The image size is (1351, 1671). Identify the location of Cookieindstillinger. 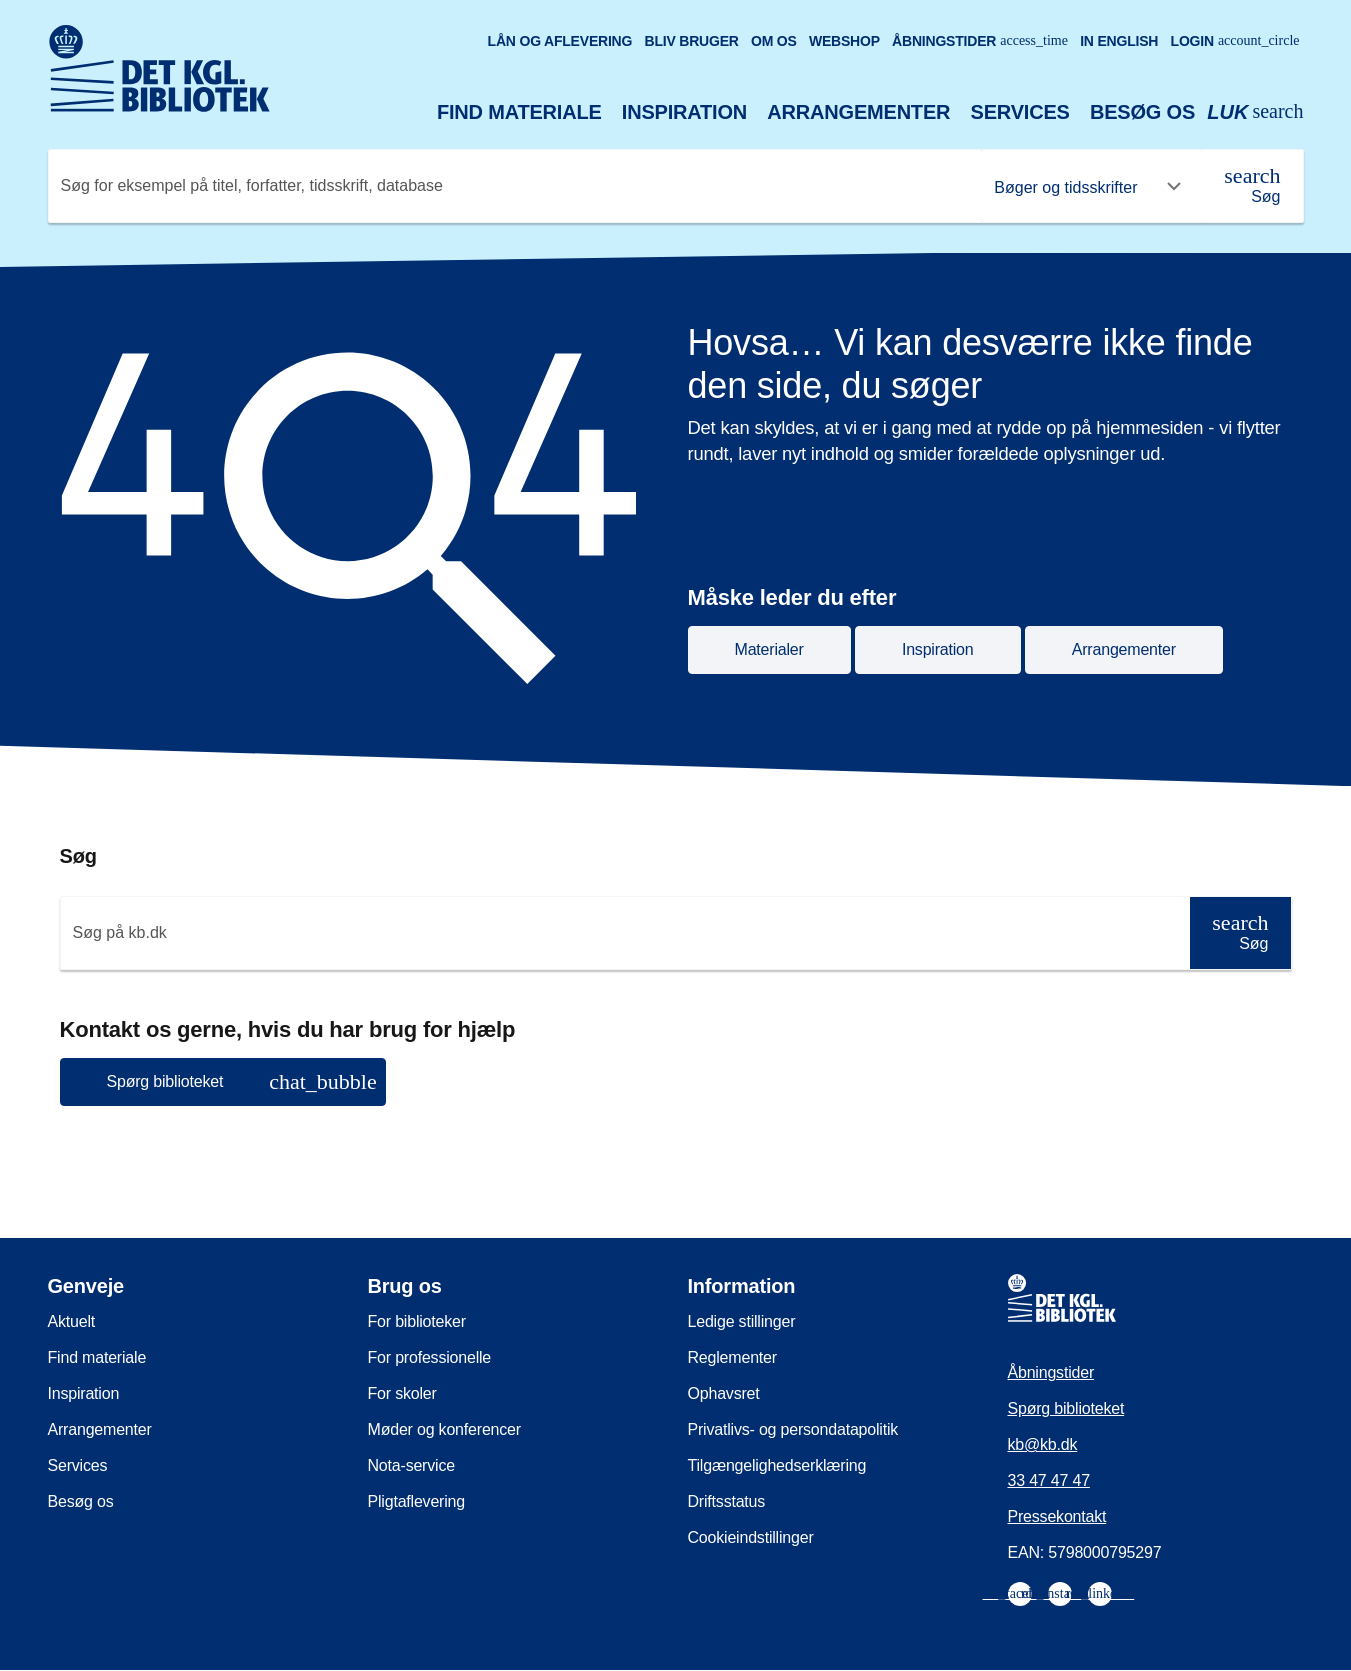
(751, 1537).